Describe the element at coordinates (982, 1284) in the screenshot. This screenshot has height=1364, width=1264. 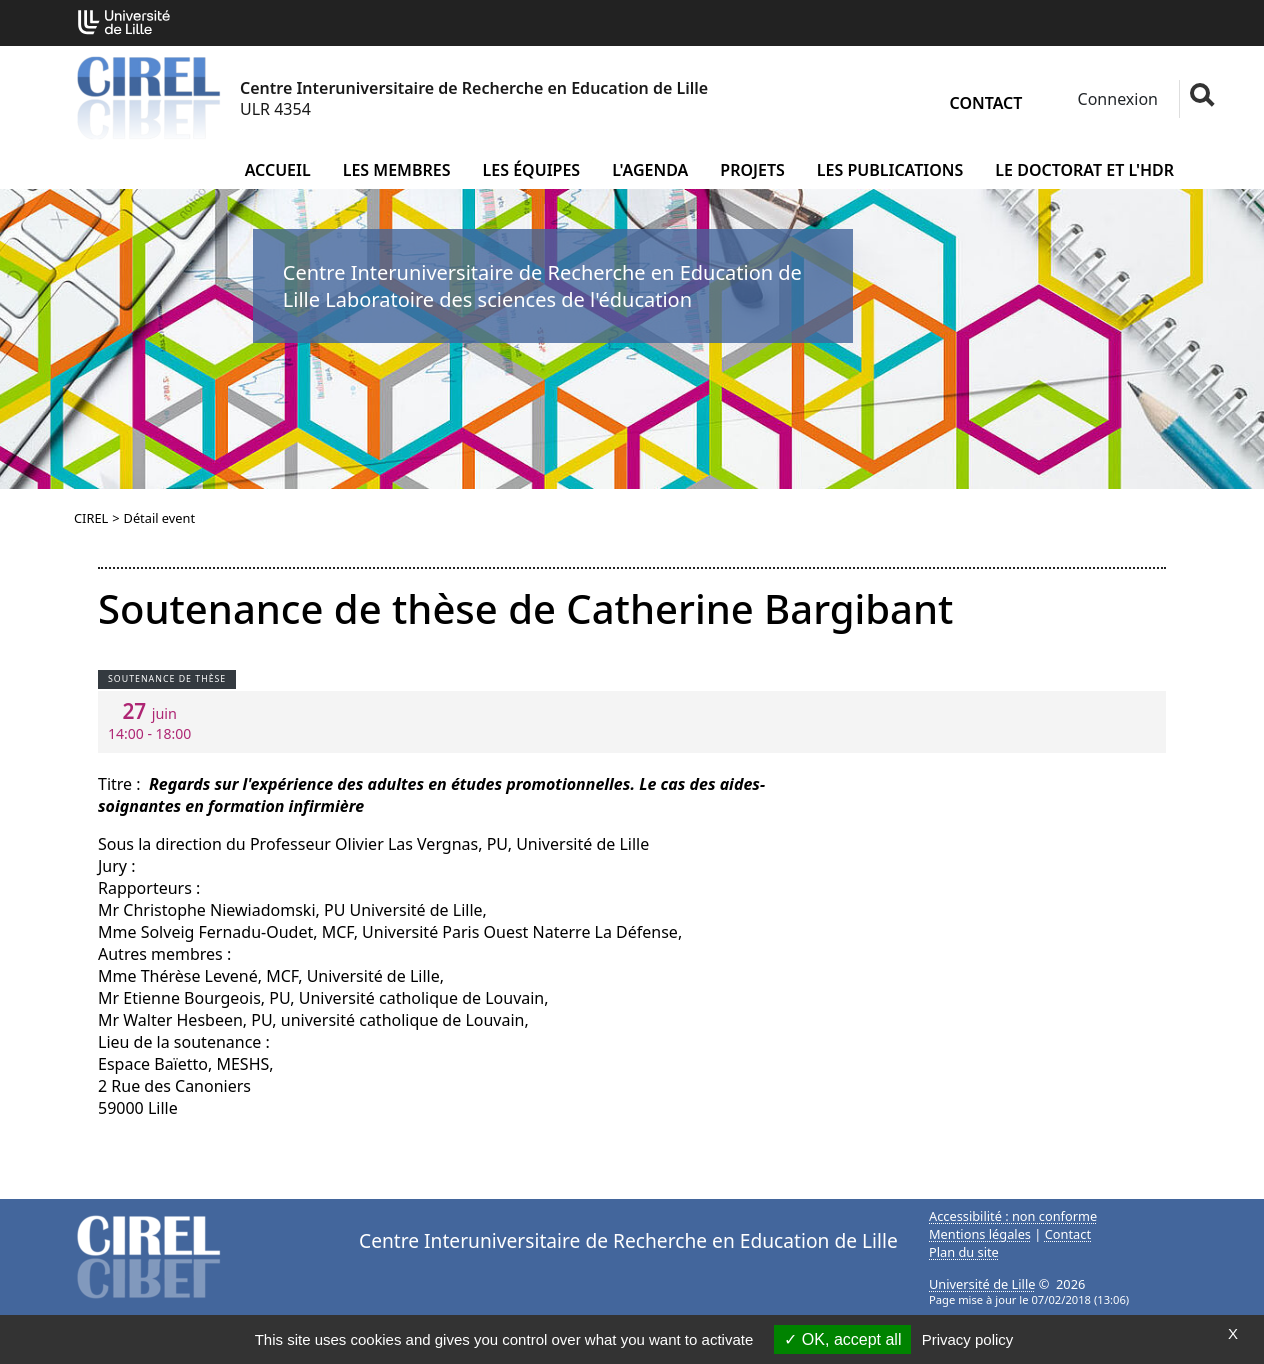
I see `Université de Lille` at that location.